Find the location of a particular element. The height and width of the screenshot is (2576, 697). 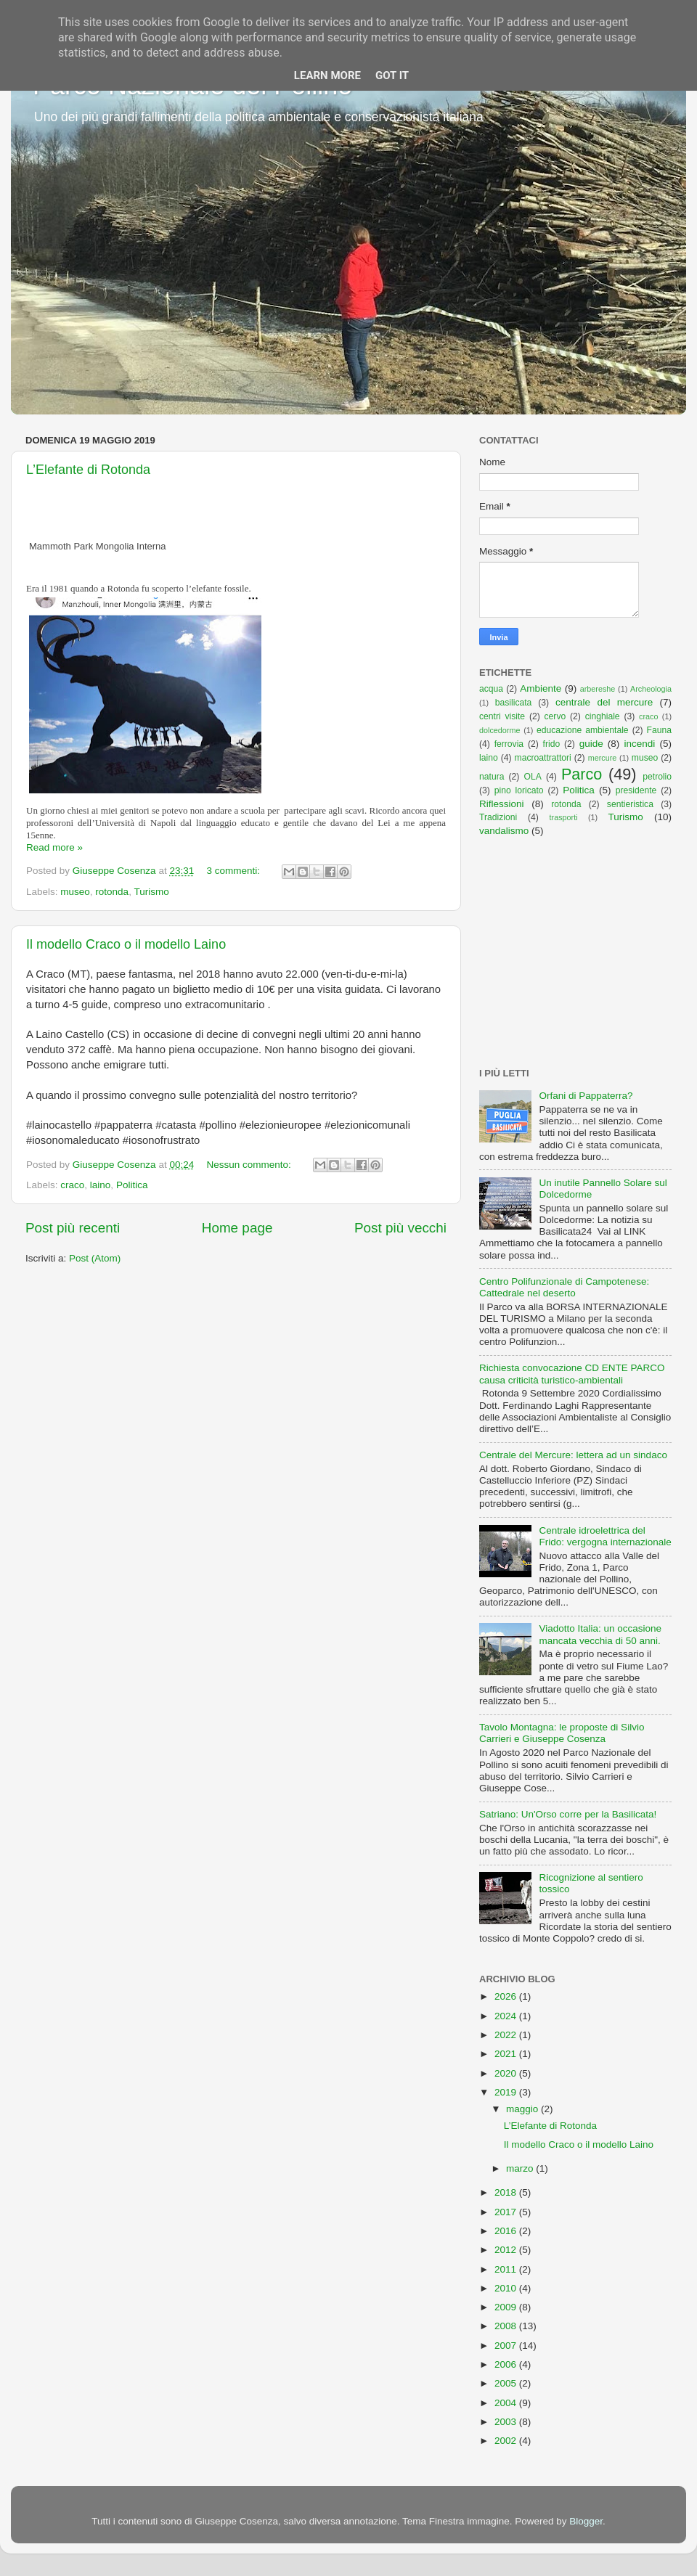

2009 is located at coordinates (506, 2307).